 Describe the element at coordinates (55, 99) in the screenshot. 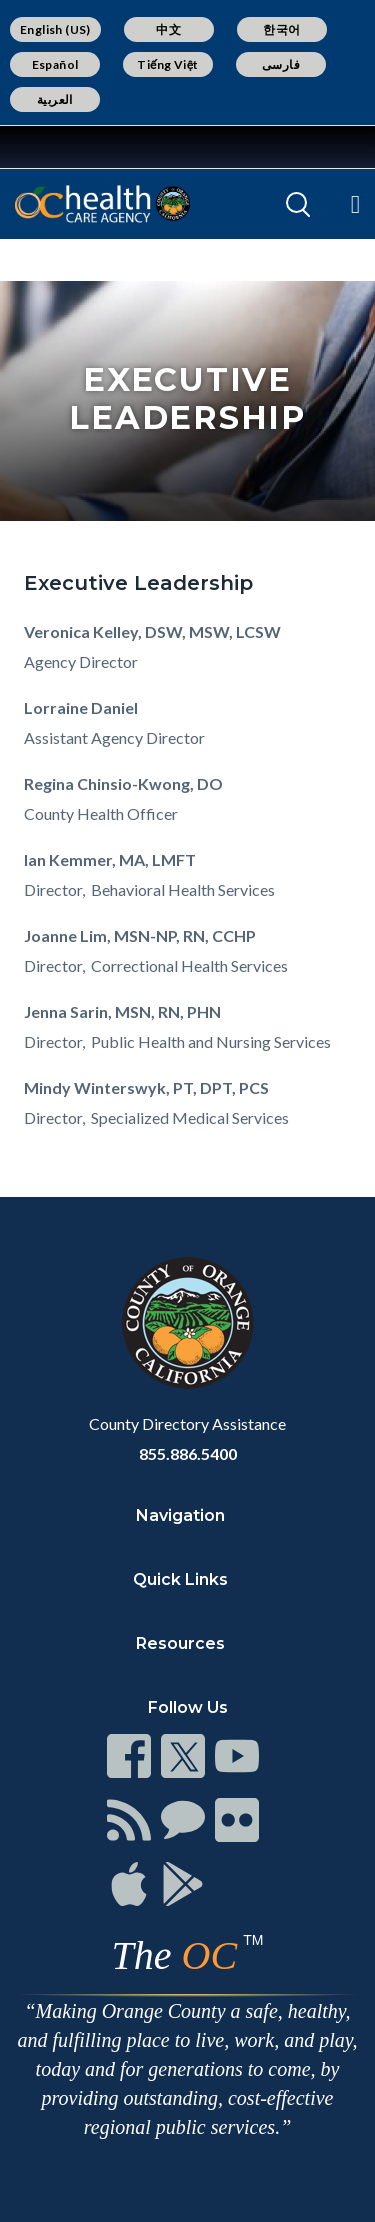

I see `العربية` at that location.